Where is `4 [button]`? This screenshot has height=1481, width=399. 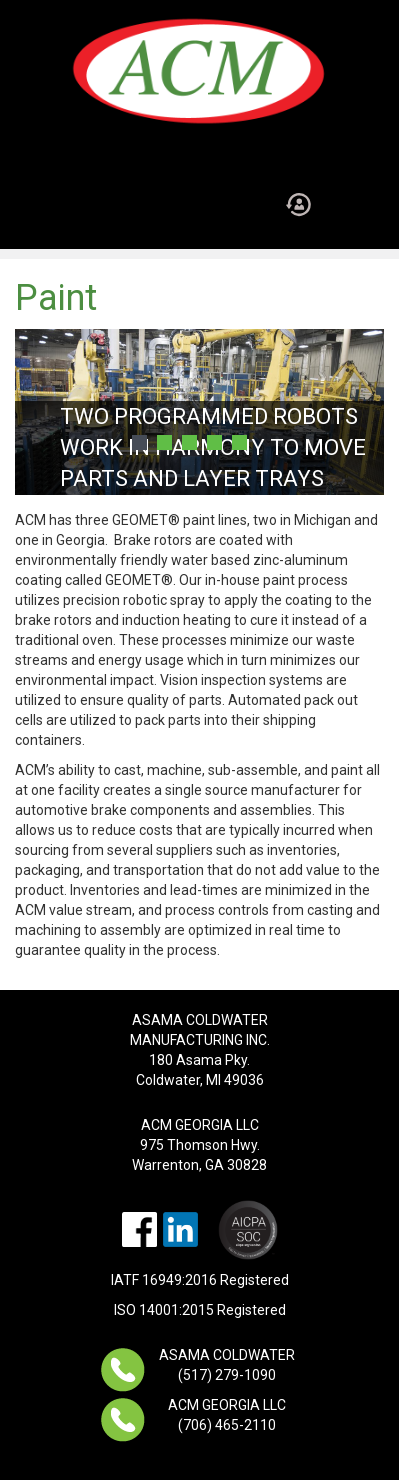 4 [button] is located at coordinates (214, 442).